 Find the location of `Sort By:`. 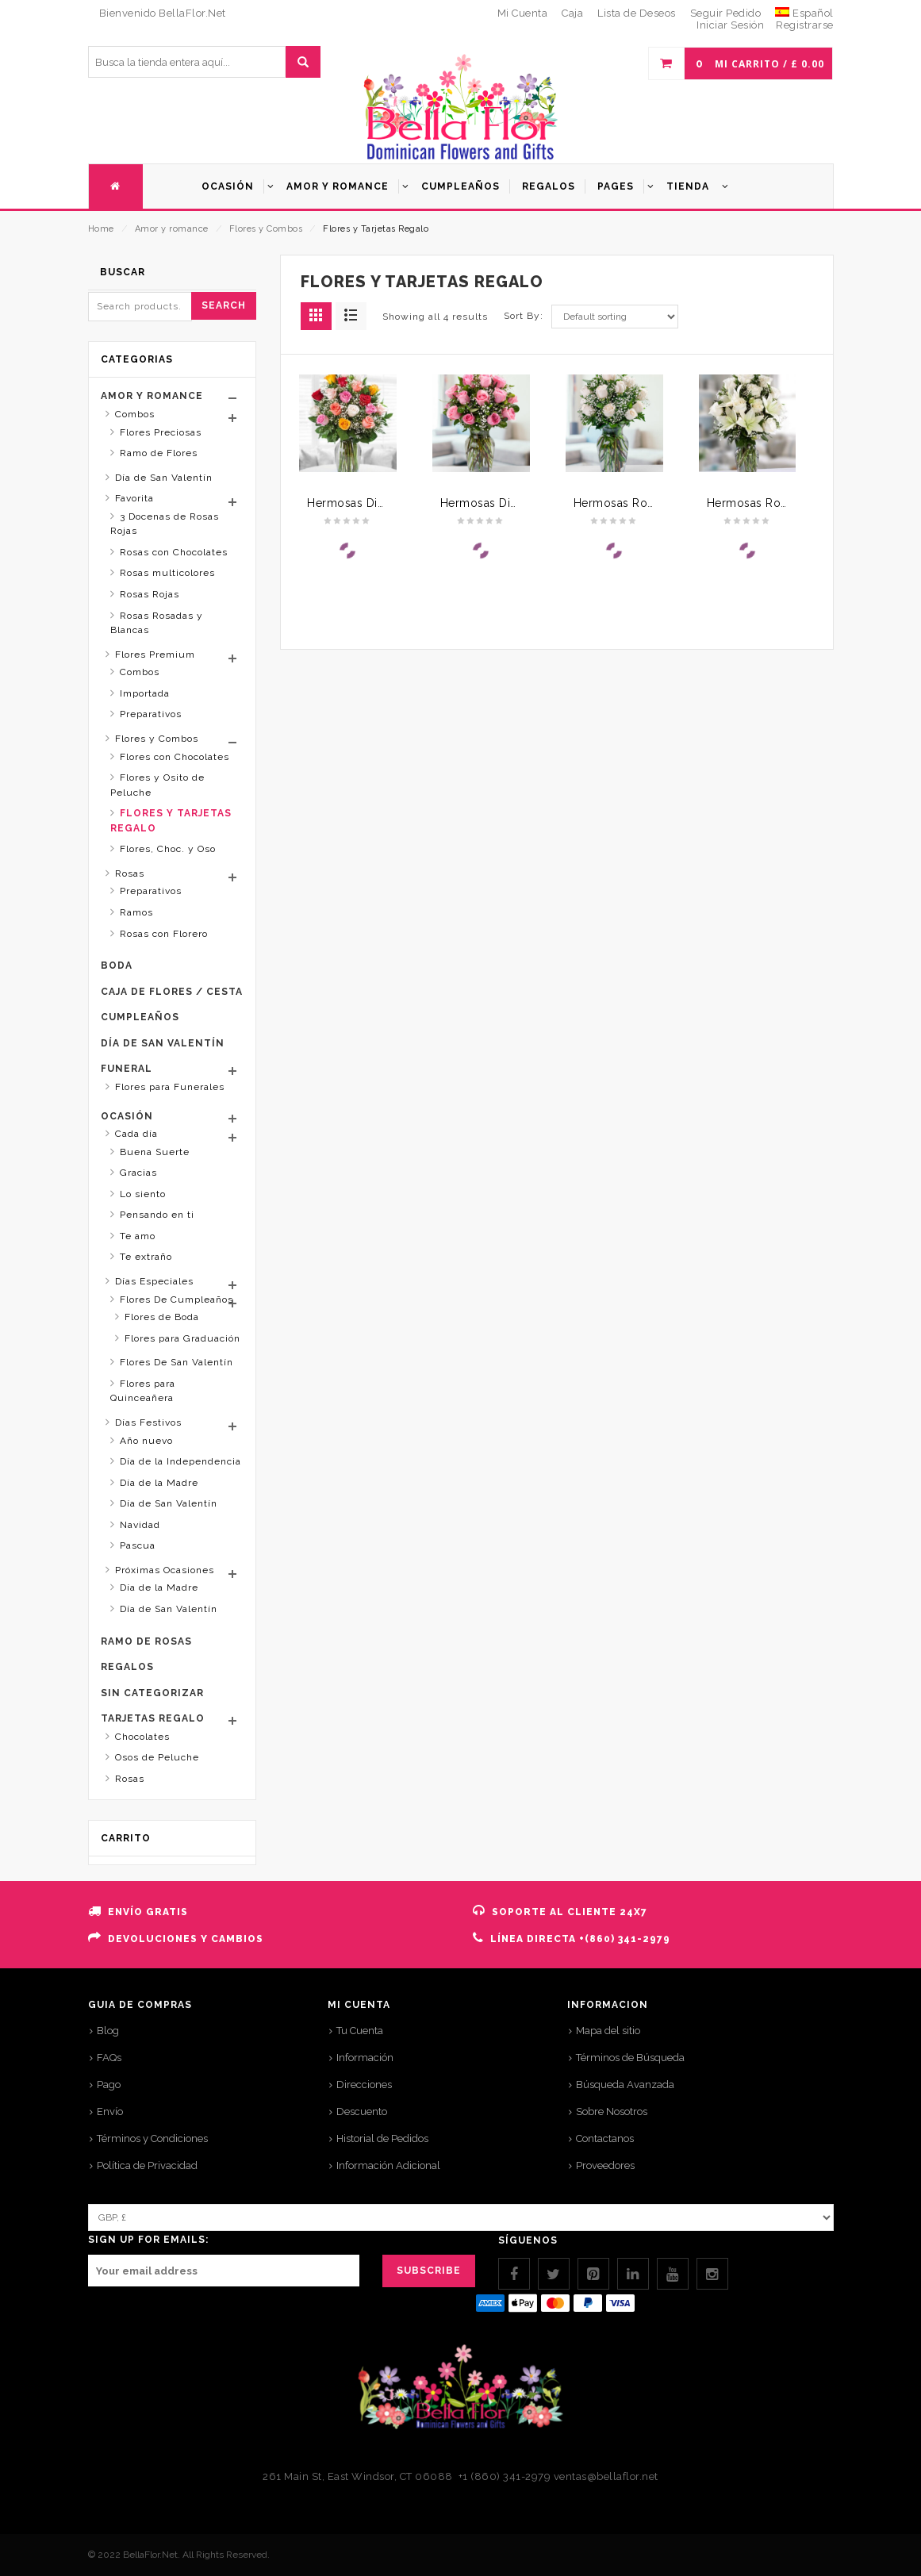

Sort By: is located at coordinates (523, 315).